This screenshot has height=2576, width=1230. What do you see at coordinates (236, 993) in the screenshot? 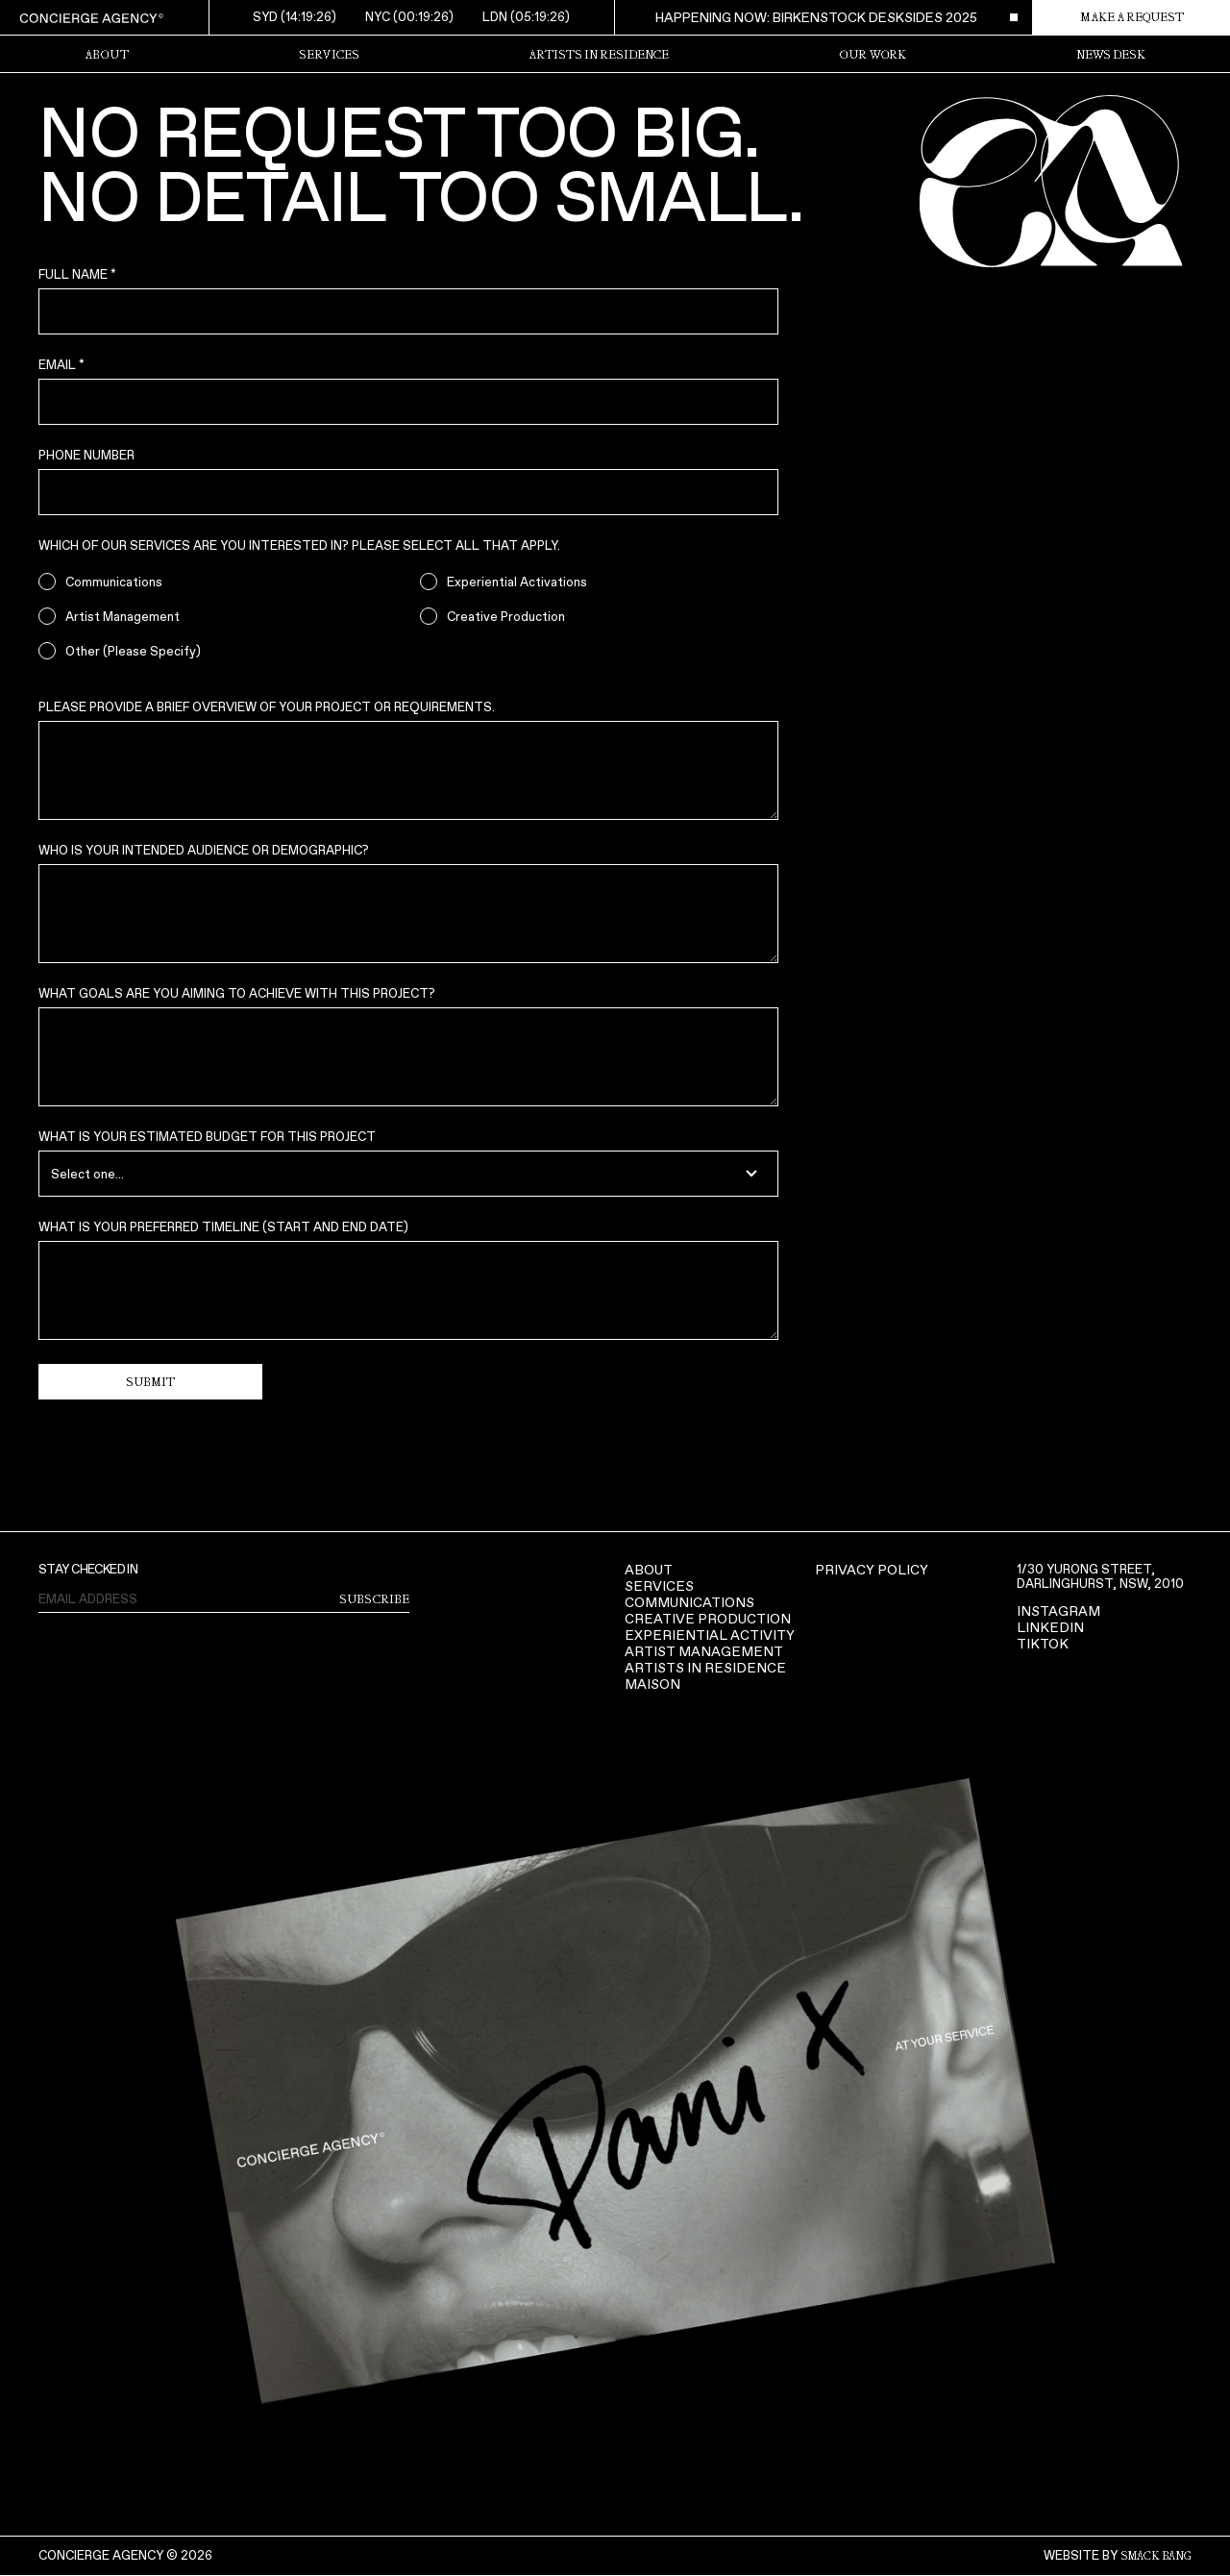
I see `What goals are you aiming to achieve with this project?` at bounding box center [236, 993].